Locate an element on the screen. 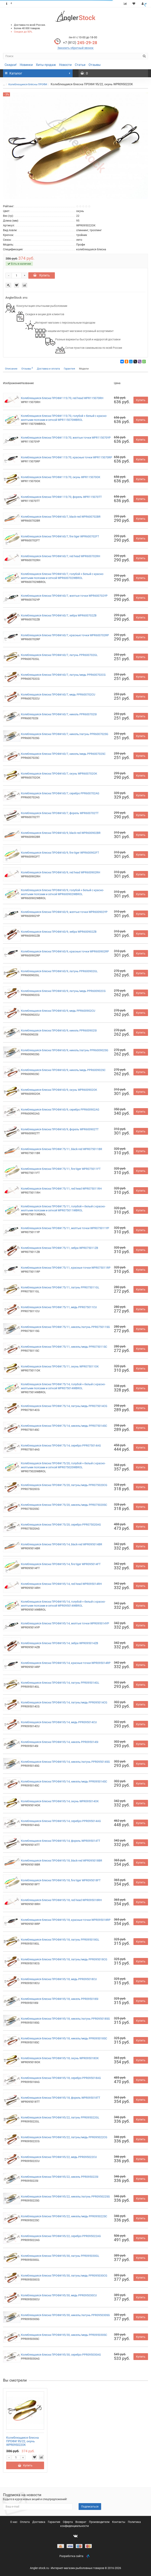 The width and height of the screenshot is (151, 2576). Колеблющаяся блесна ПРОФИ 95/22, серебро PPR095022AG is located at coordinates (61, 2236).